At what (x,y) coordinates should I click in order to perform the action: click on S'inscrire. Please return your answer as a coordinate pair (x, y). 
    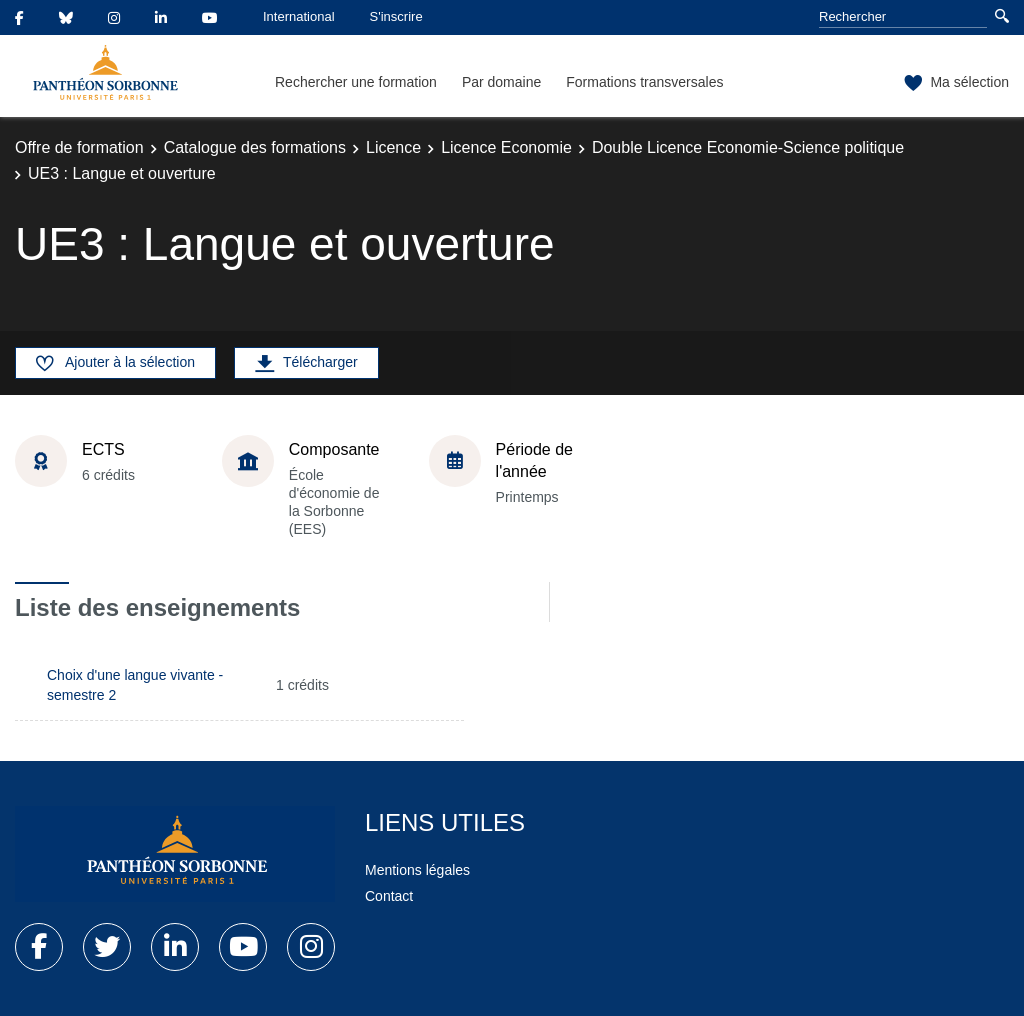
    Looking at the image, I should click on (396, 16).